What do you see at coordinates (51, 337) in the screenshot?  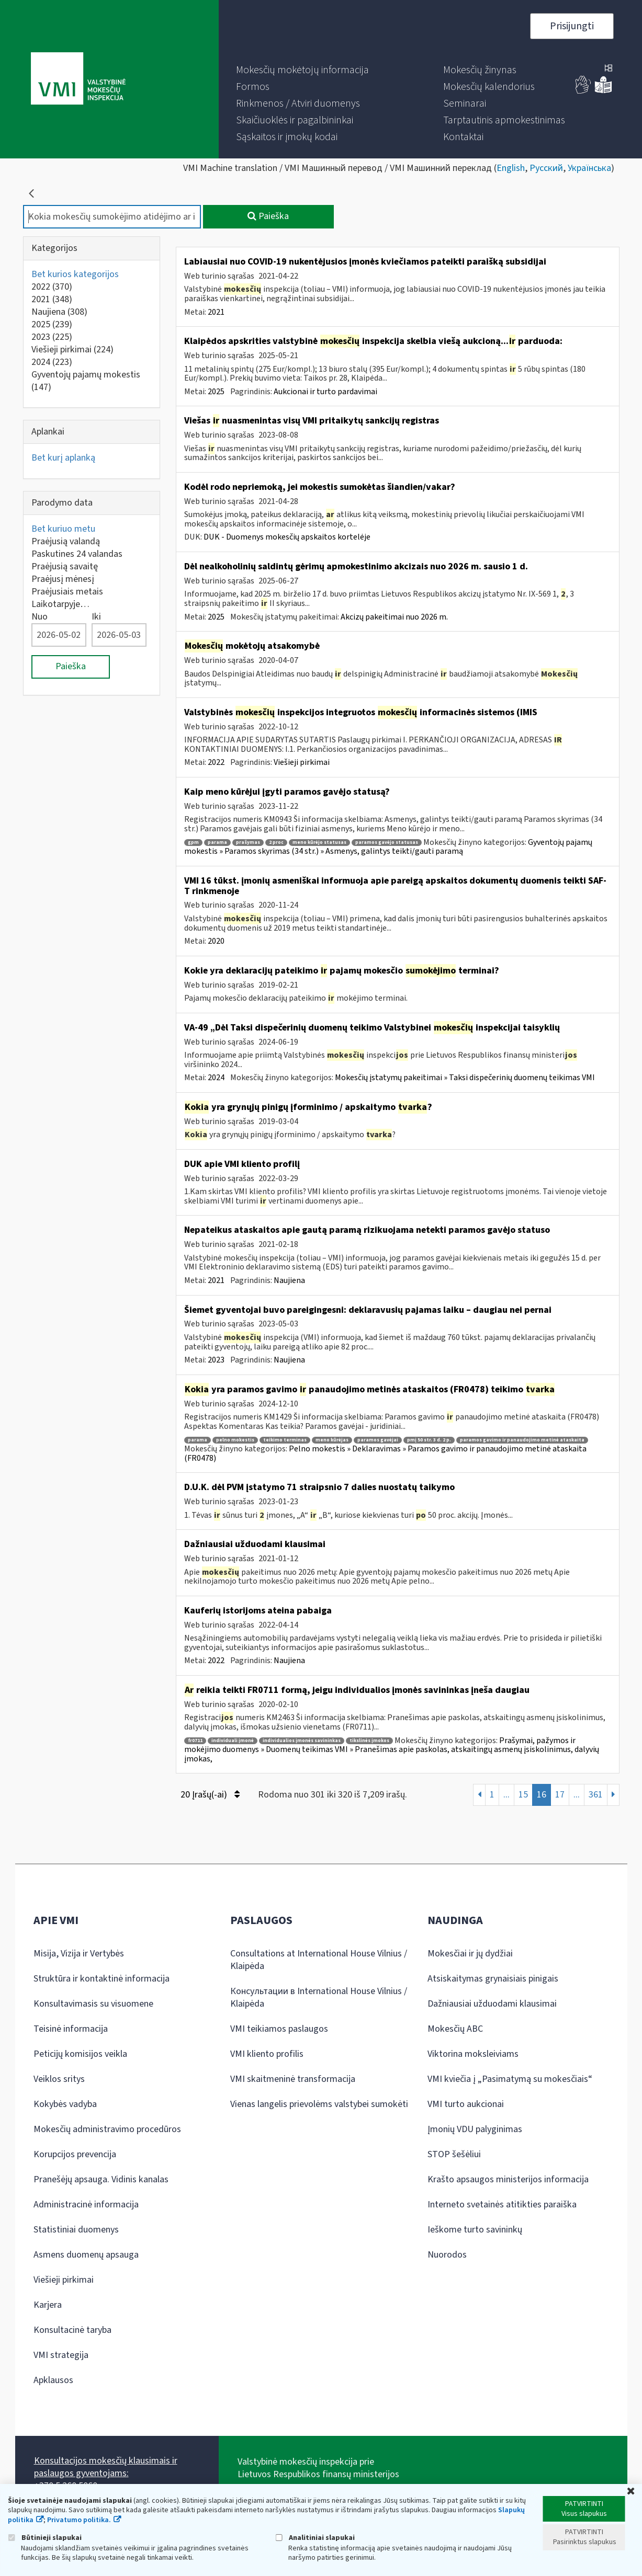 I see `2023` at bounding box center [51, 337].